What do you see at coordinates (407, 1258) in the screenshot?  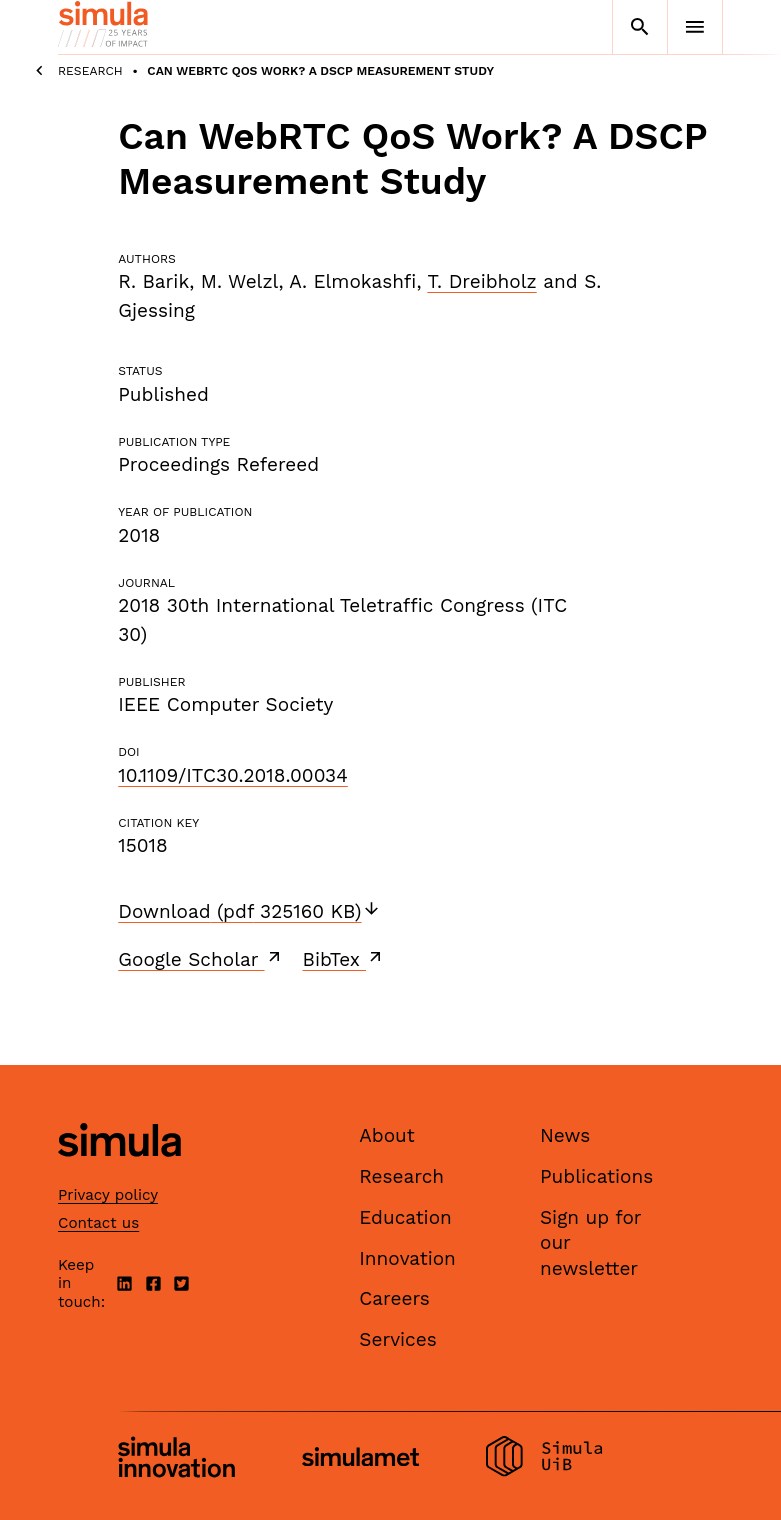 I see `Innovation` at bounding box center [407, 1258].